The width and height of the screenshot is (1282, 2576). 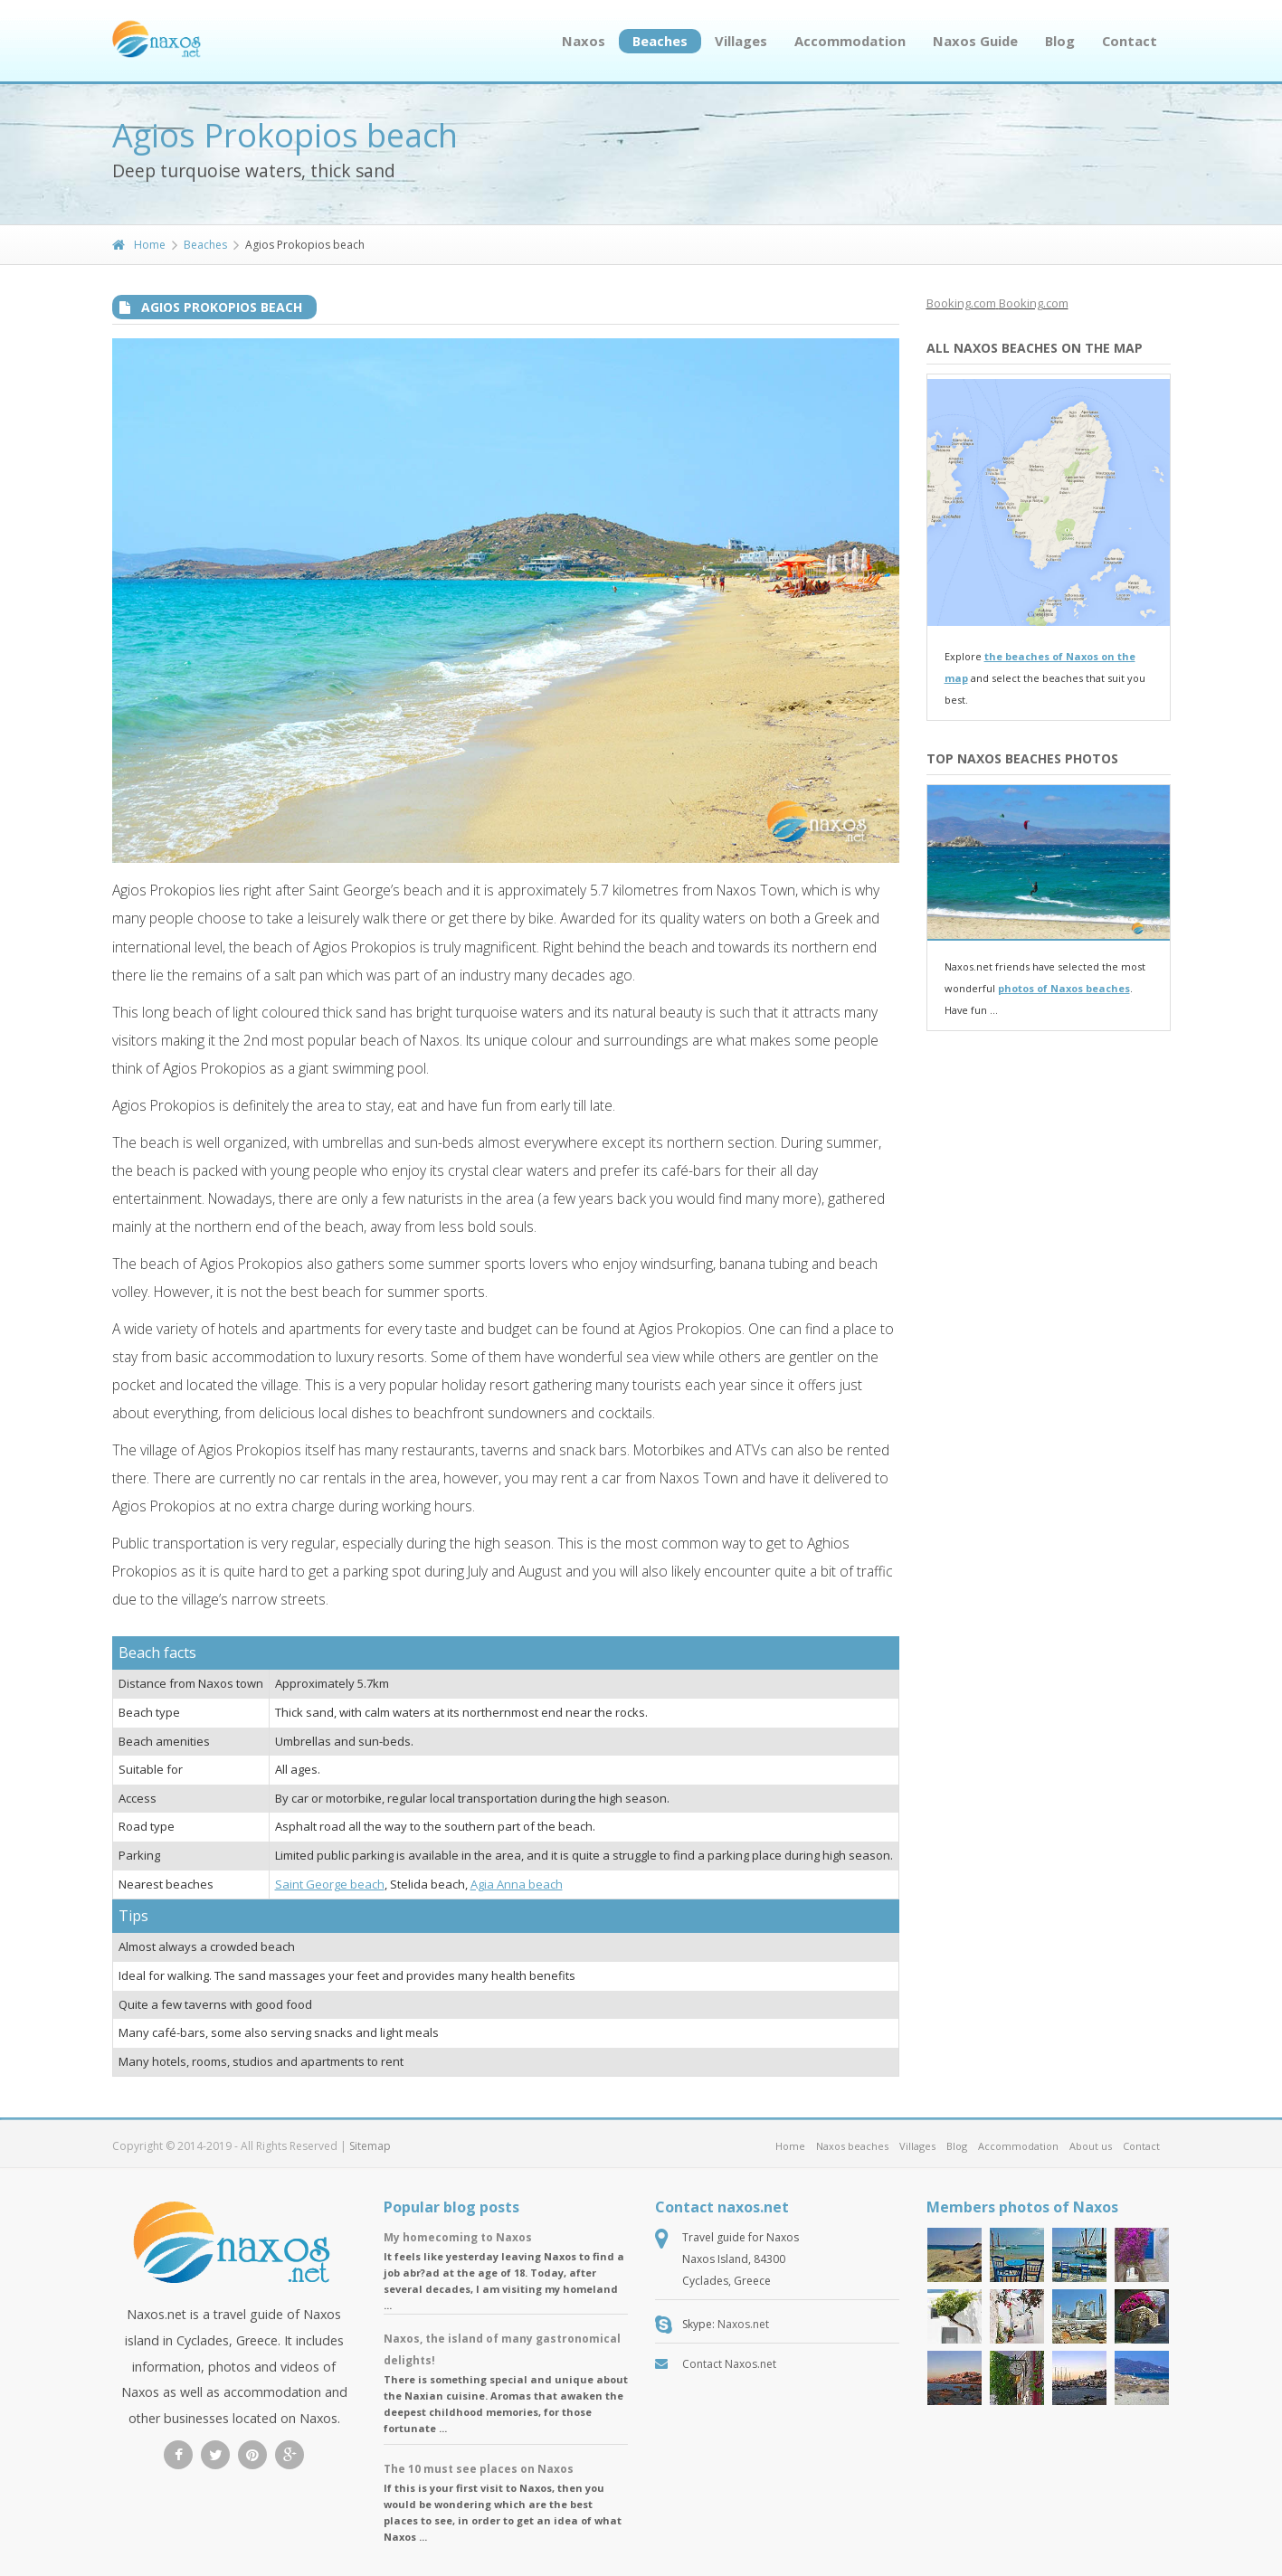 What do you see at coordinates (1064, 988) in the screenshot?
I see `photos of Naxos beaches` at bounding box center [1064, 988].